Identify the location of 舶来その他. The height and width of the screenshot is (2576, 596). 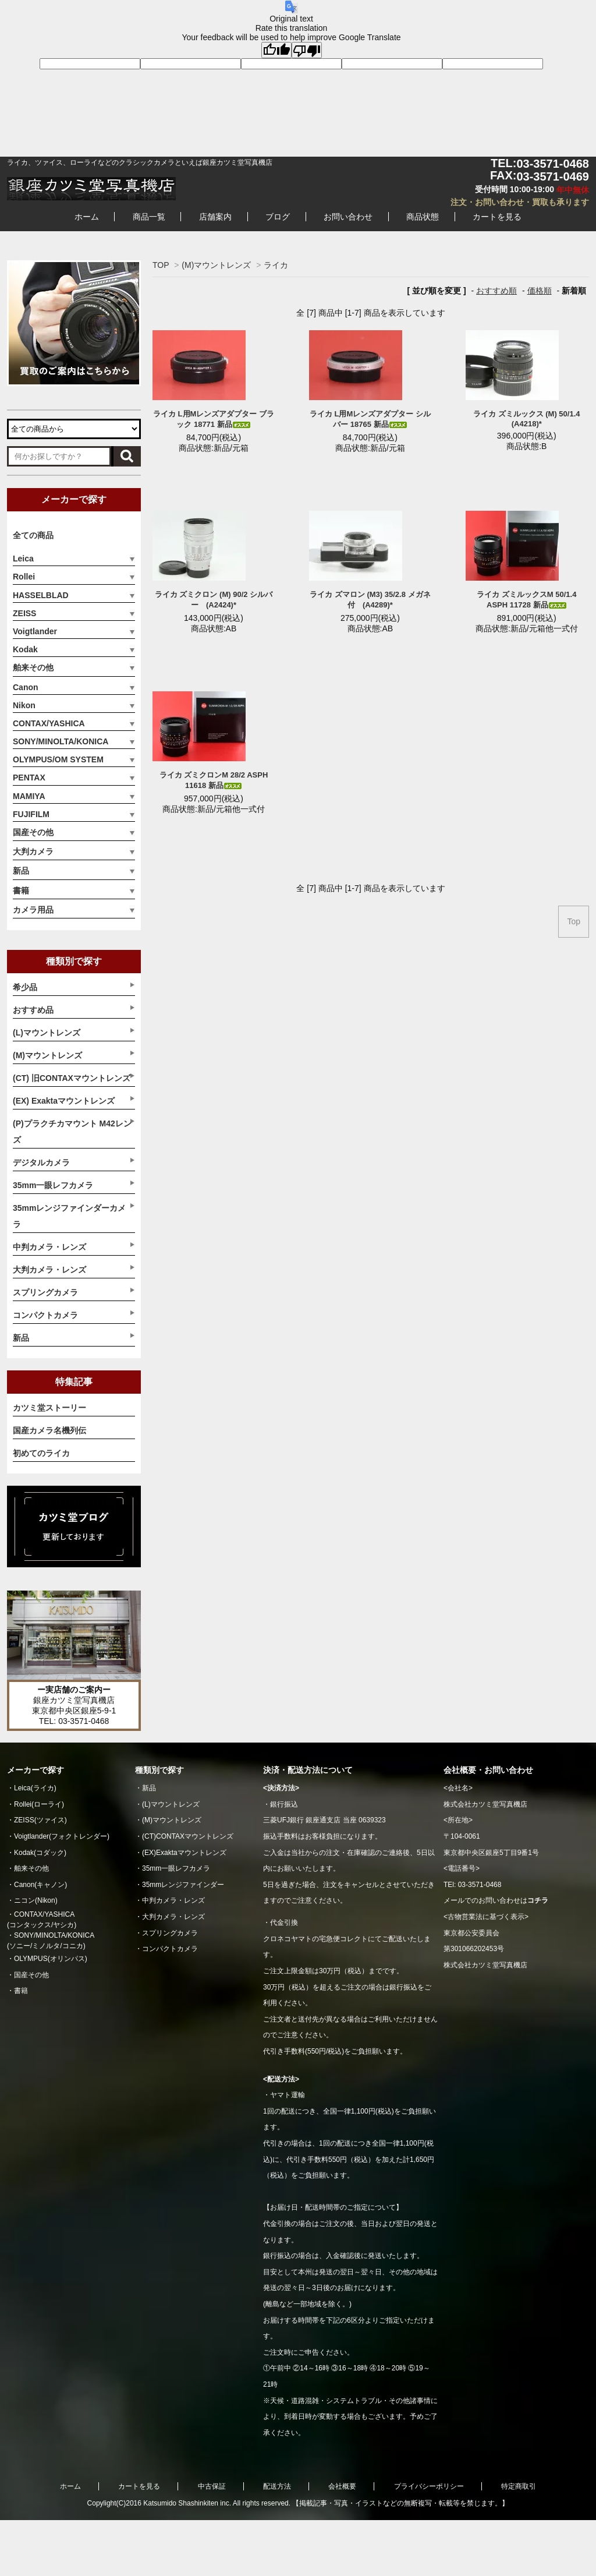
(33, 667).